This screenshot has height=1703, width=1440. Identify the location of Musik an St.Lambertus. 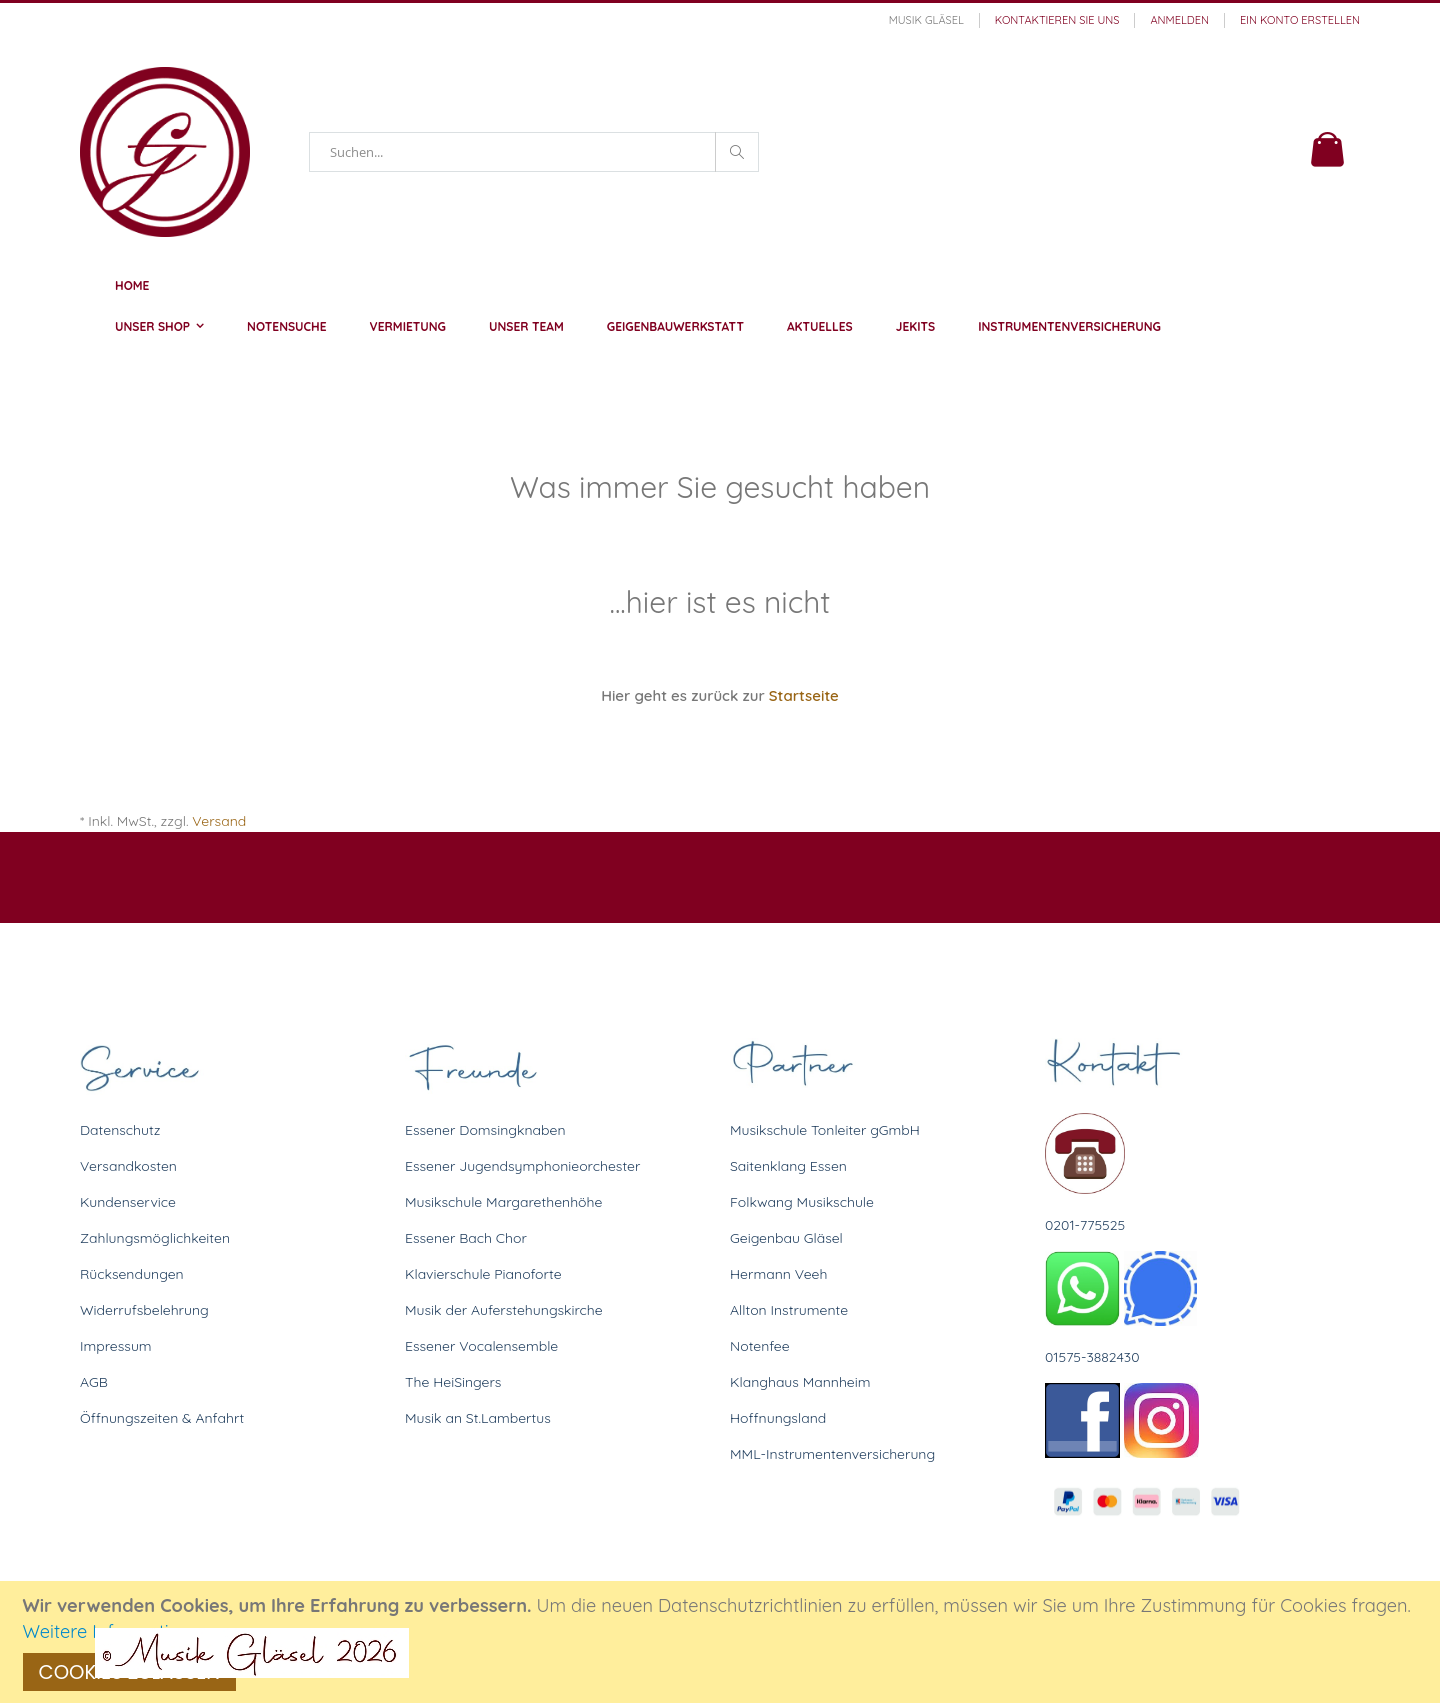
(478, 1418).